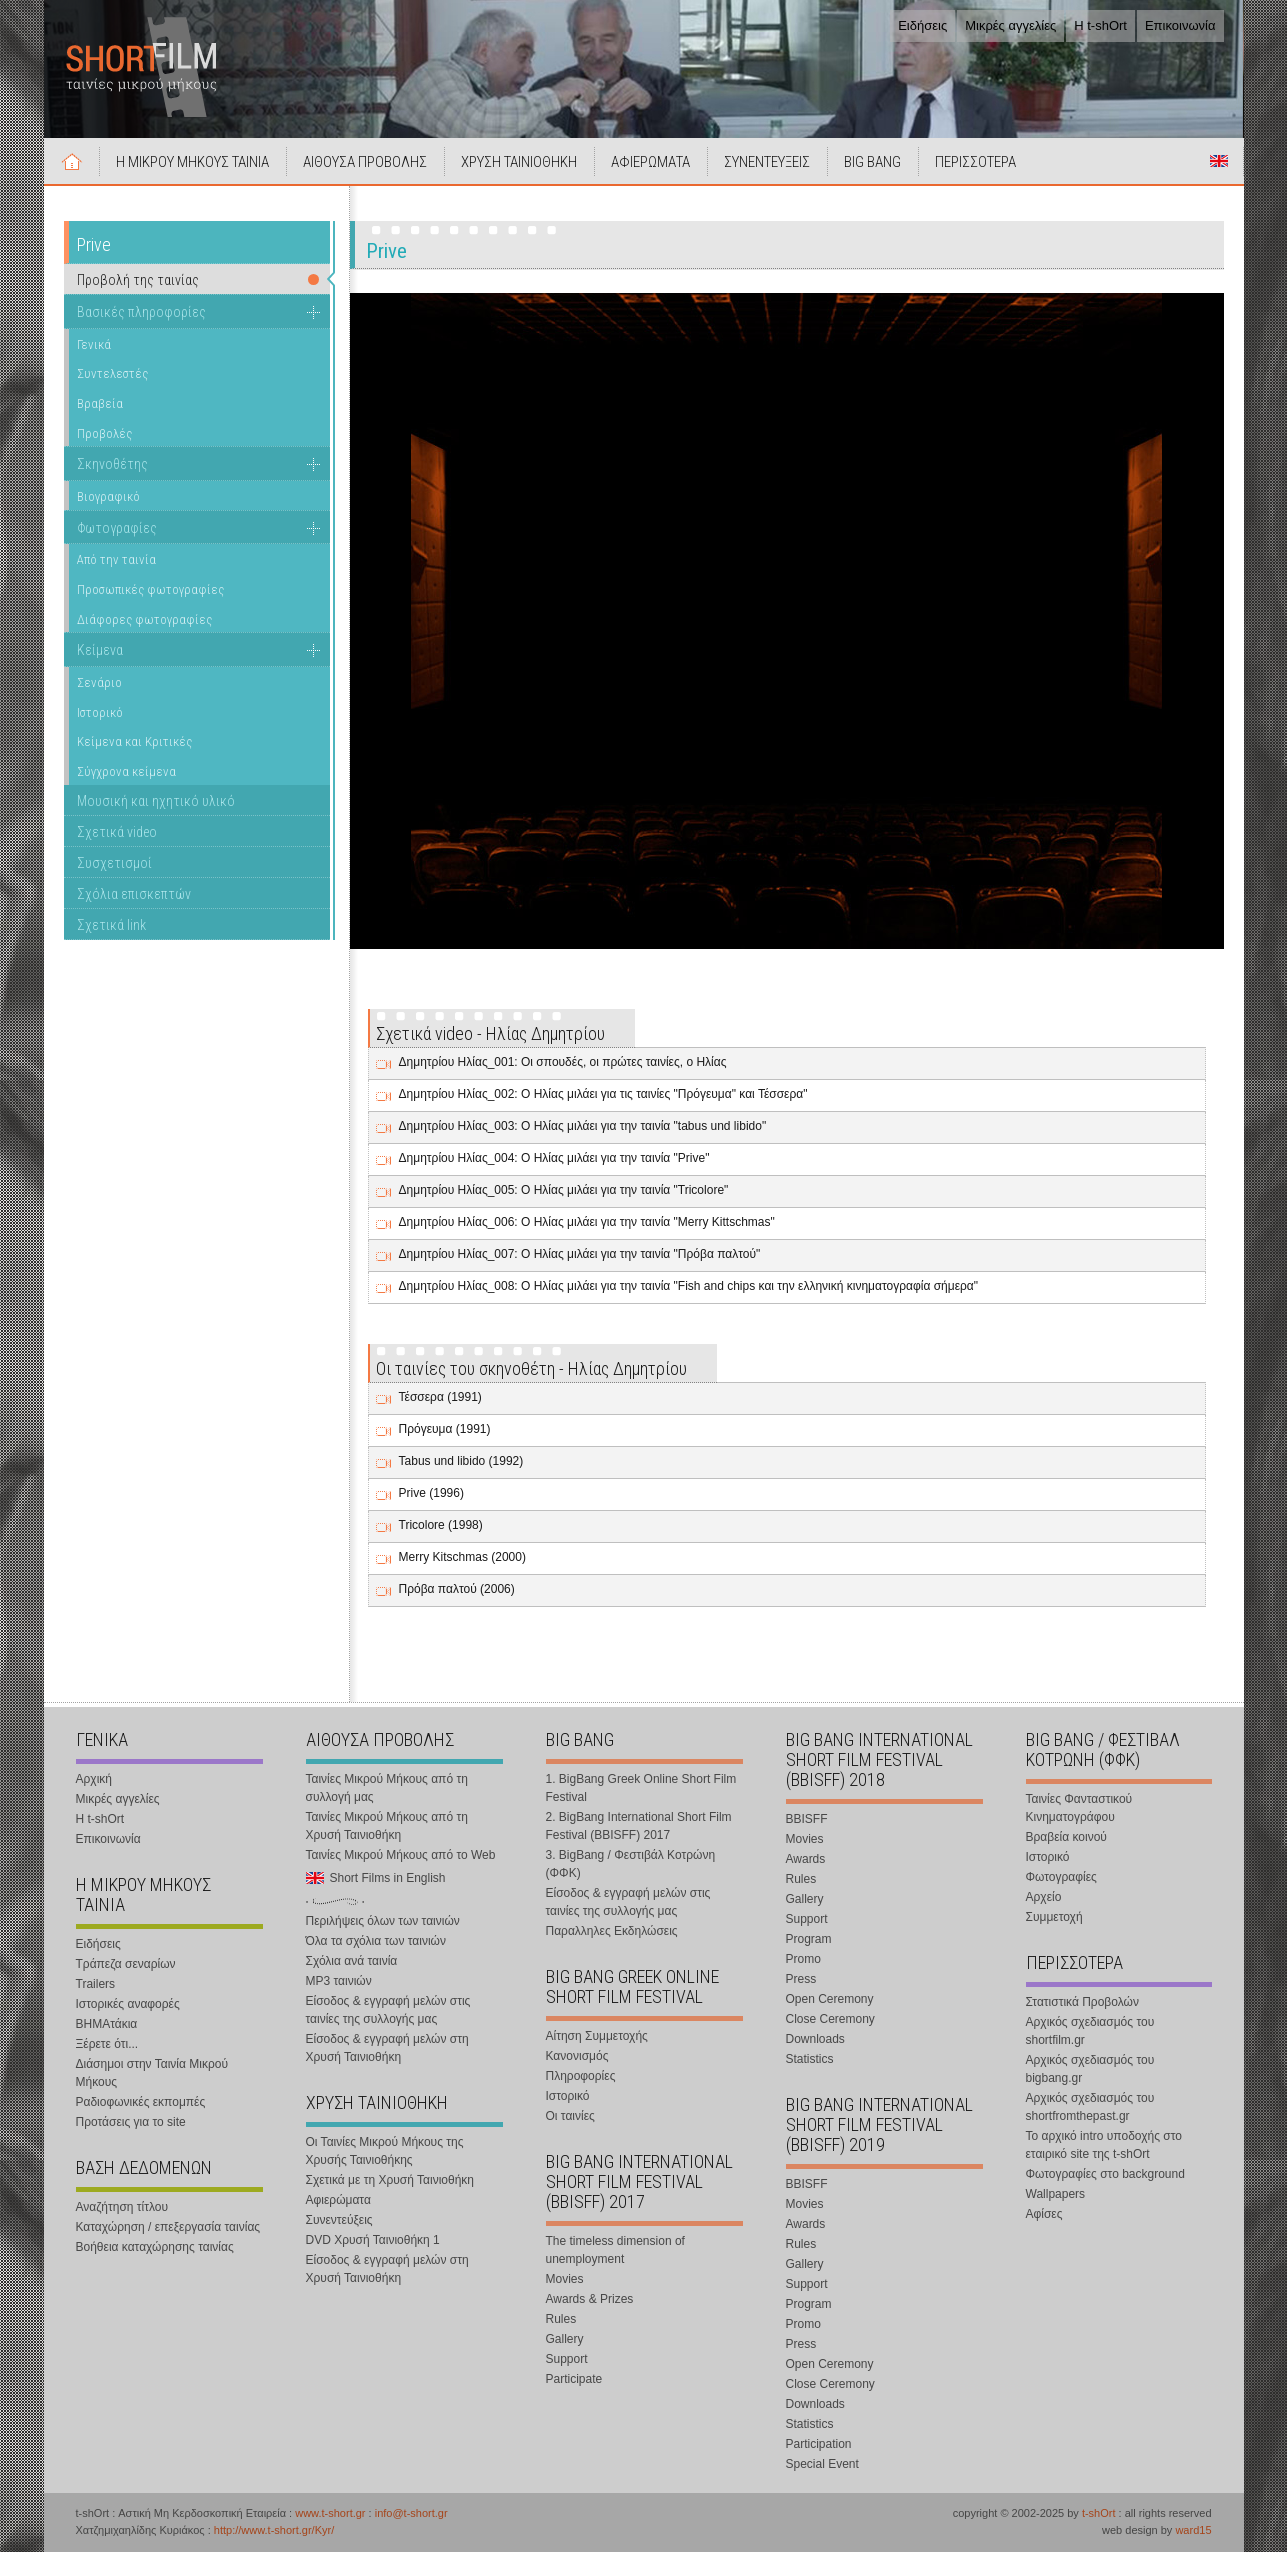  What do you see at coordinates (401, 1855) in the screenshot?
I see `Ταινίες Μικρού Μήκους από το Web` at bounding box center [401, 1855].